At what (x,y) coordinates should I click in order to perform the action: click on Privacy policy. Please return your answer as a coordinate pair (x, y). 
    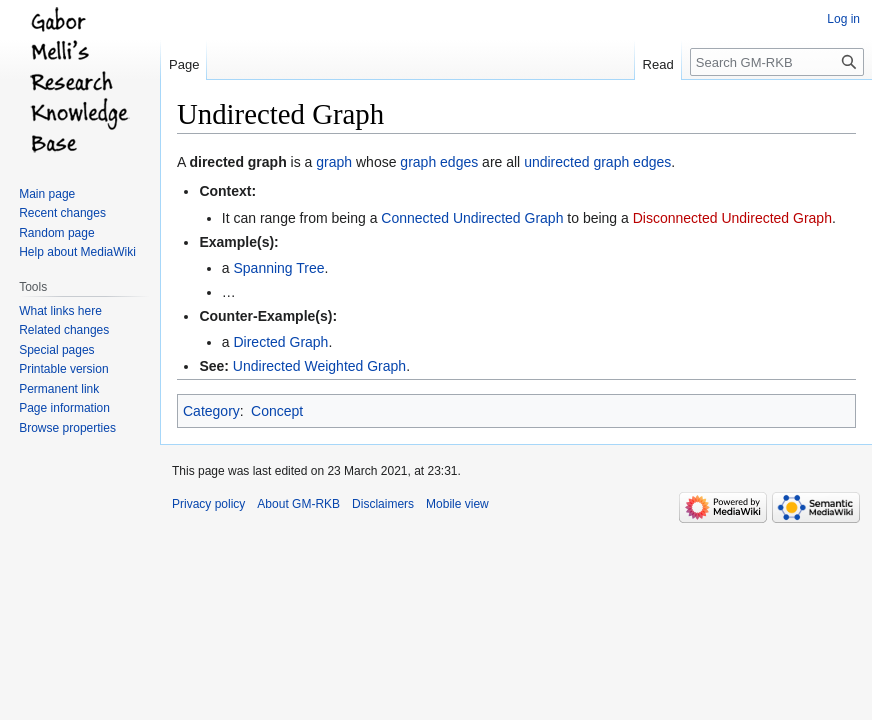
    Looking at the image, I should click on (208, 504).